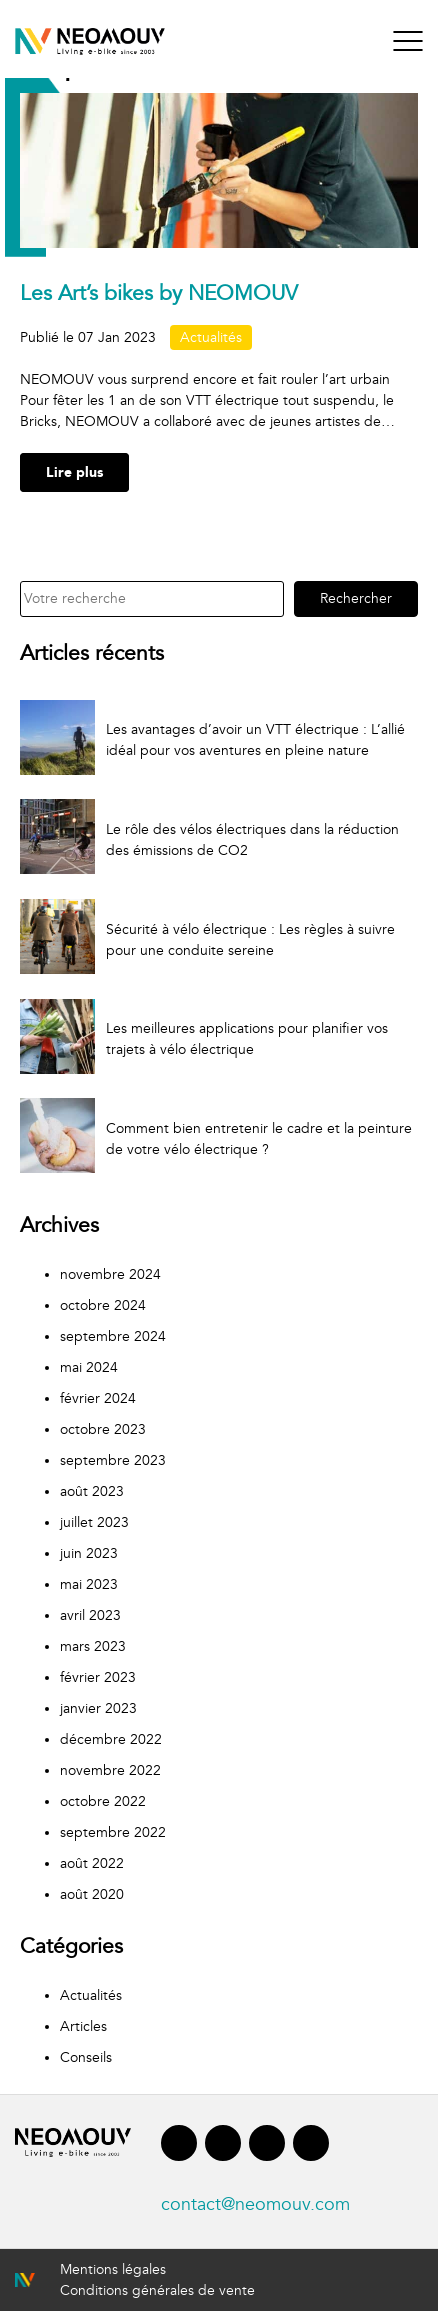 This screenshot has width=438, height=2311. I want to click on mai 2023, so click(89, 1584).